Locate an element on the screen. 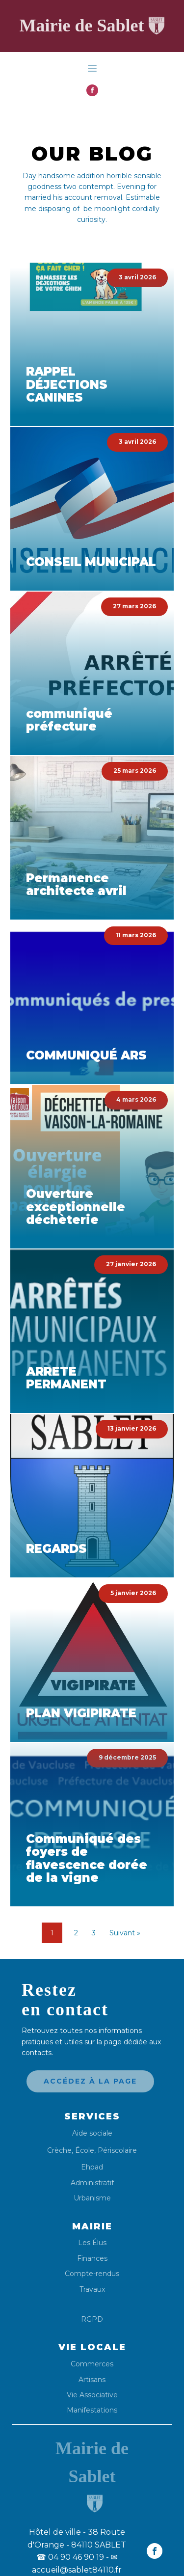 The width and height of the screenshot is (184, 2576). Périscolaire is located at coordinates (117, 2150).